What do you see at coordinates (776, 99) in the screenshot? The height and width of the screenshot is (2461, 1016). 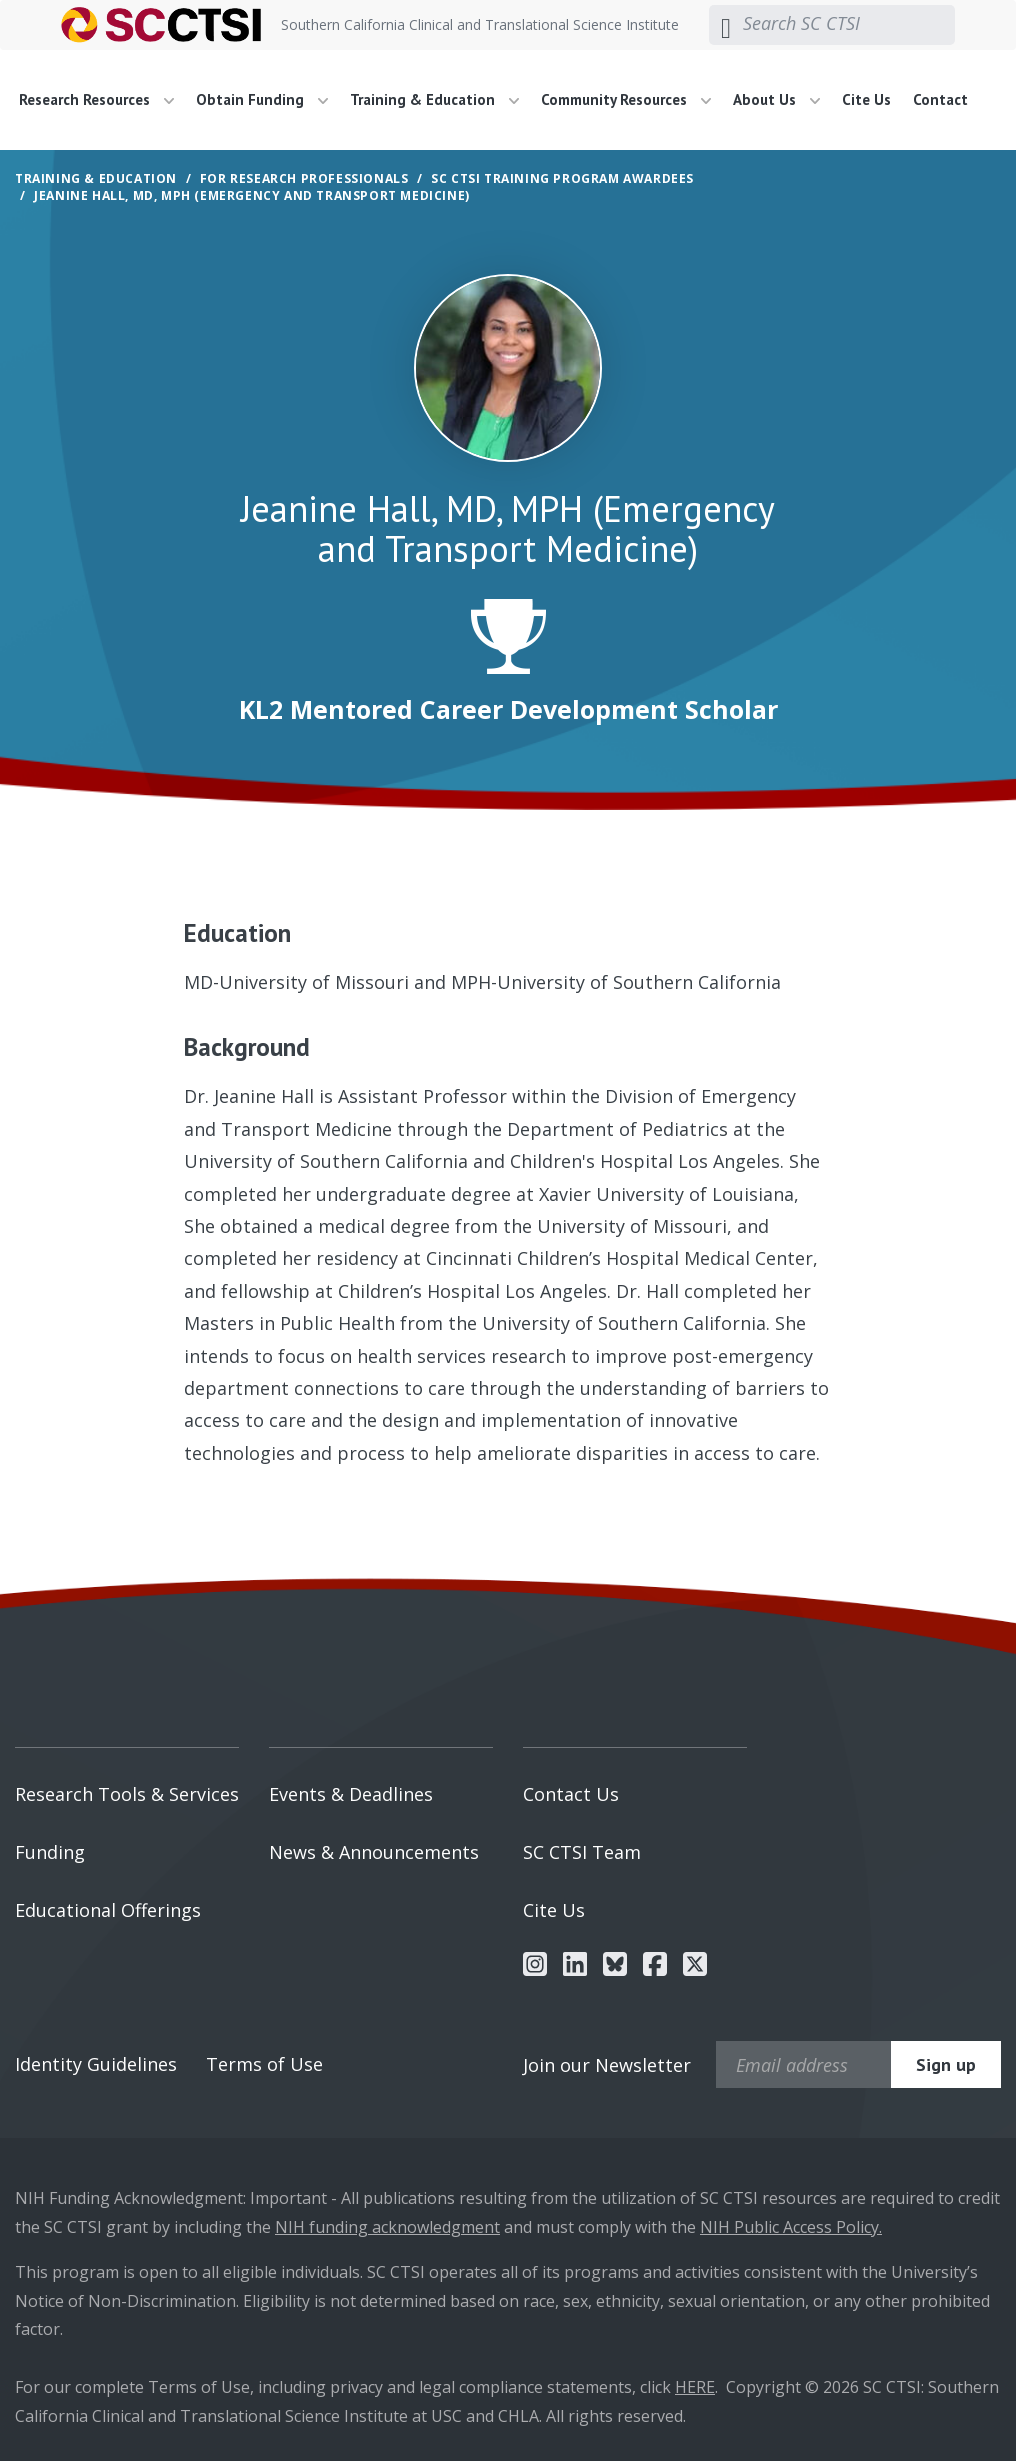 I see `About Us [button]` at bounding box center [776, 99].